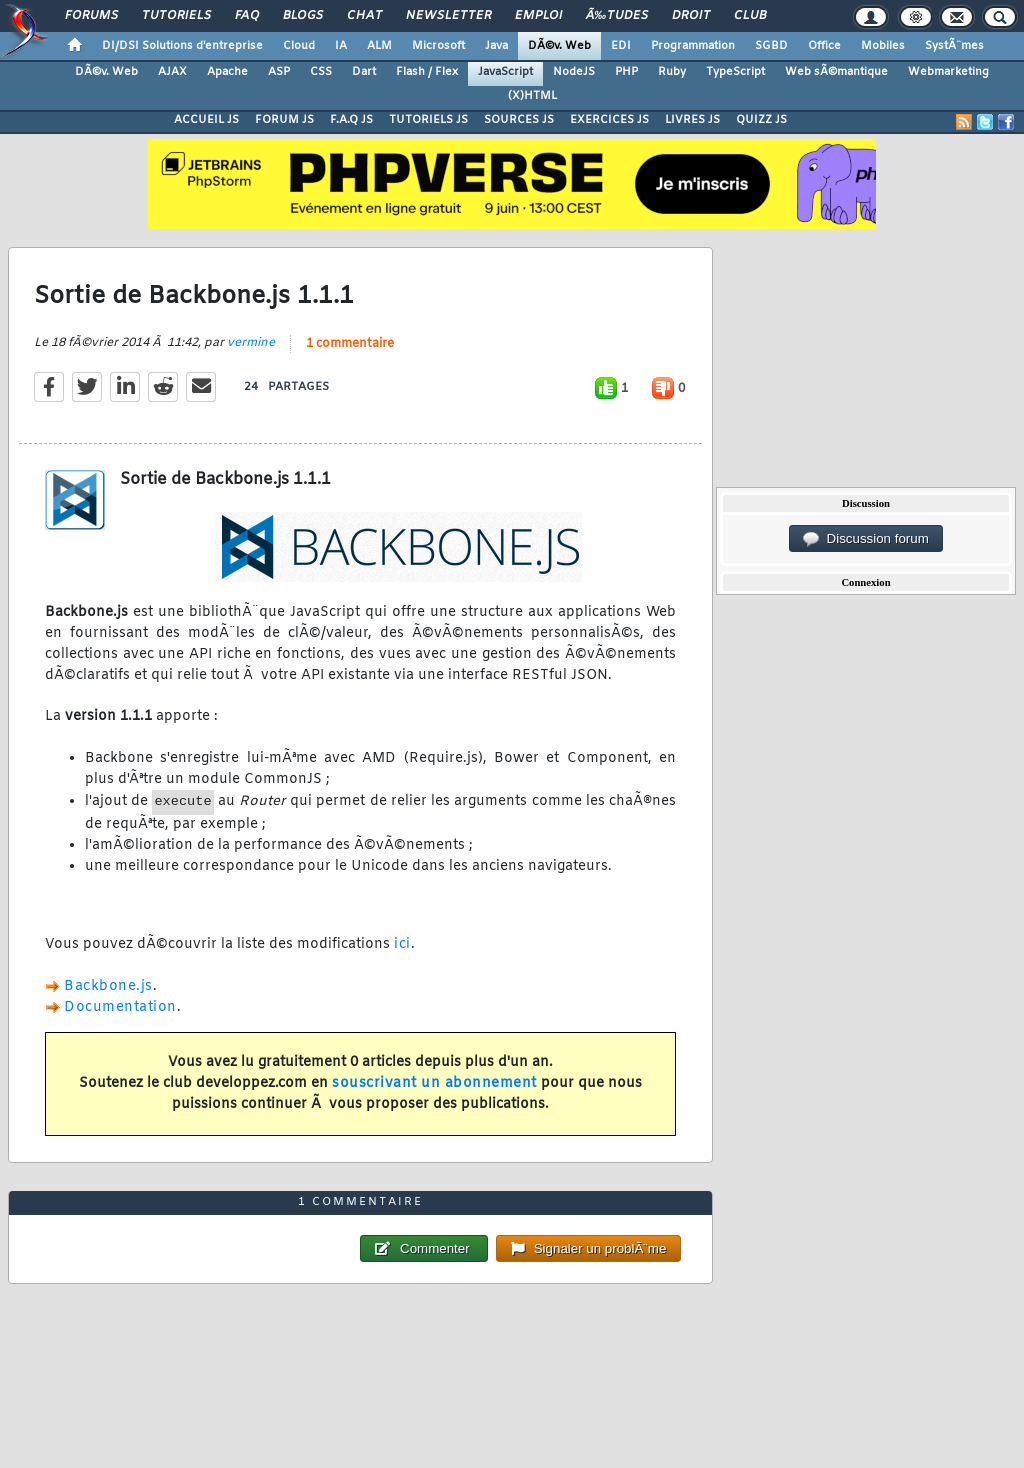 Image resolution: width=1024 pixels, height=1468 pixels. Describe the element at coordinates (351, 120) in the screenshot. I see `F.A.Q JS` at that location.